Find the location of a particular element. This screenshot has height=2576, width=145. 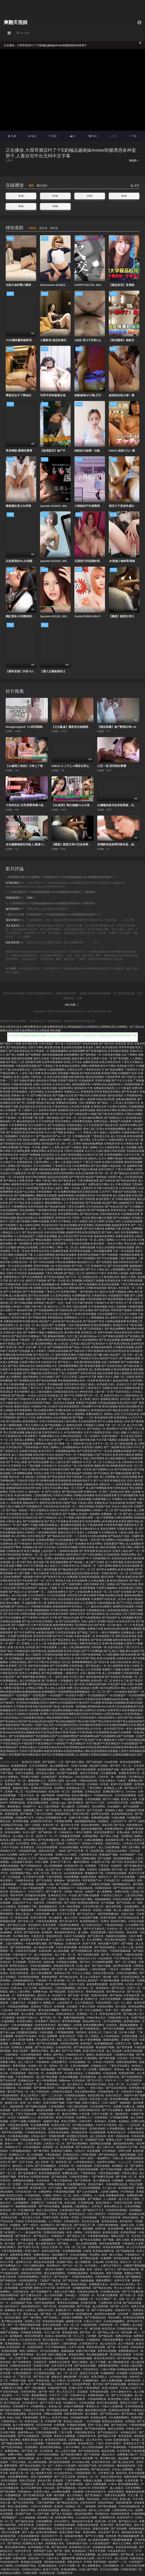

夜夜骑青青草 is located at coordinates (14, 1631).